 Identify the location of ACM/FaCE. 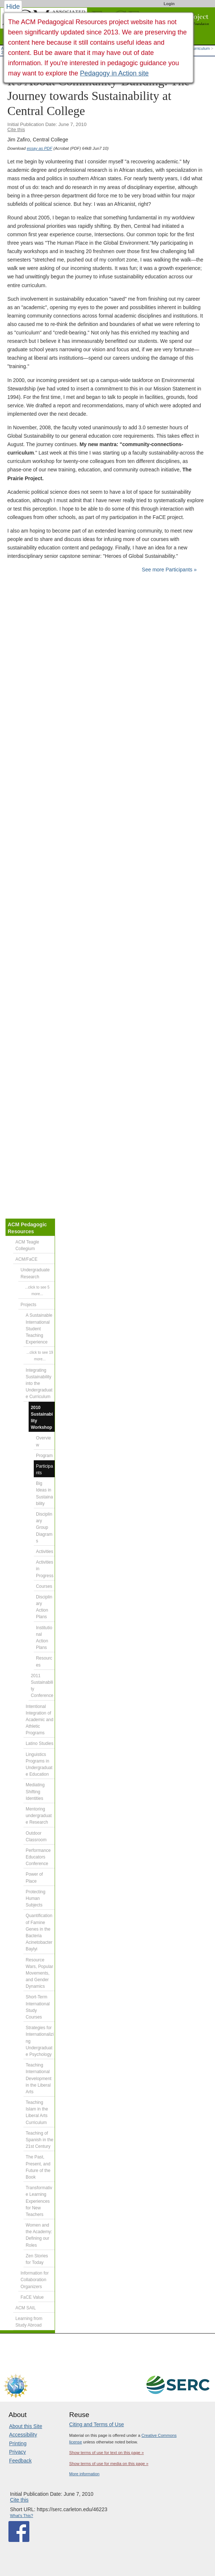
(26, 1259).